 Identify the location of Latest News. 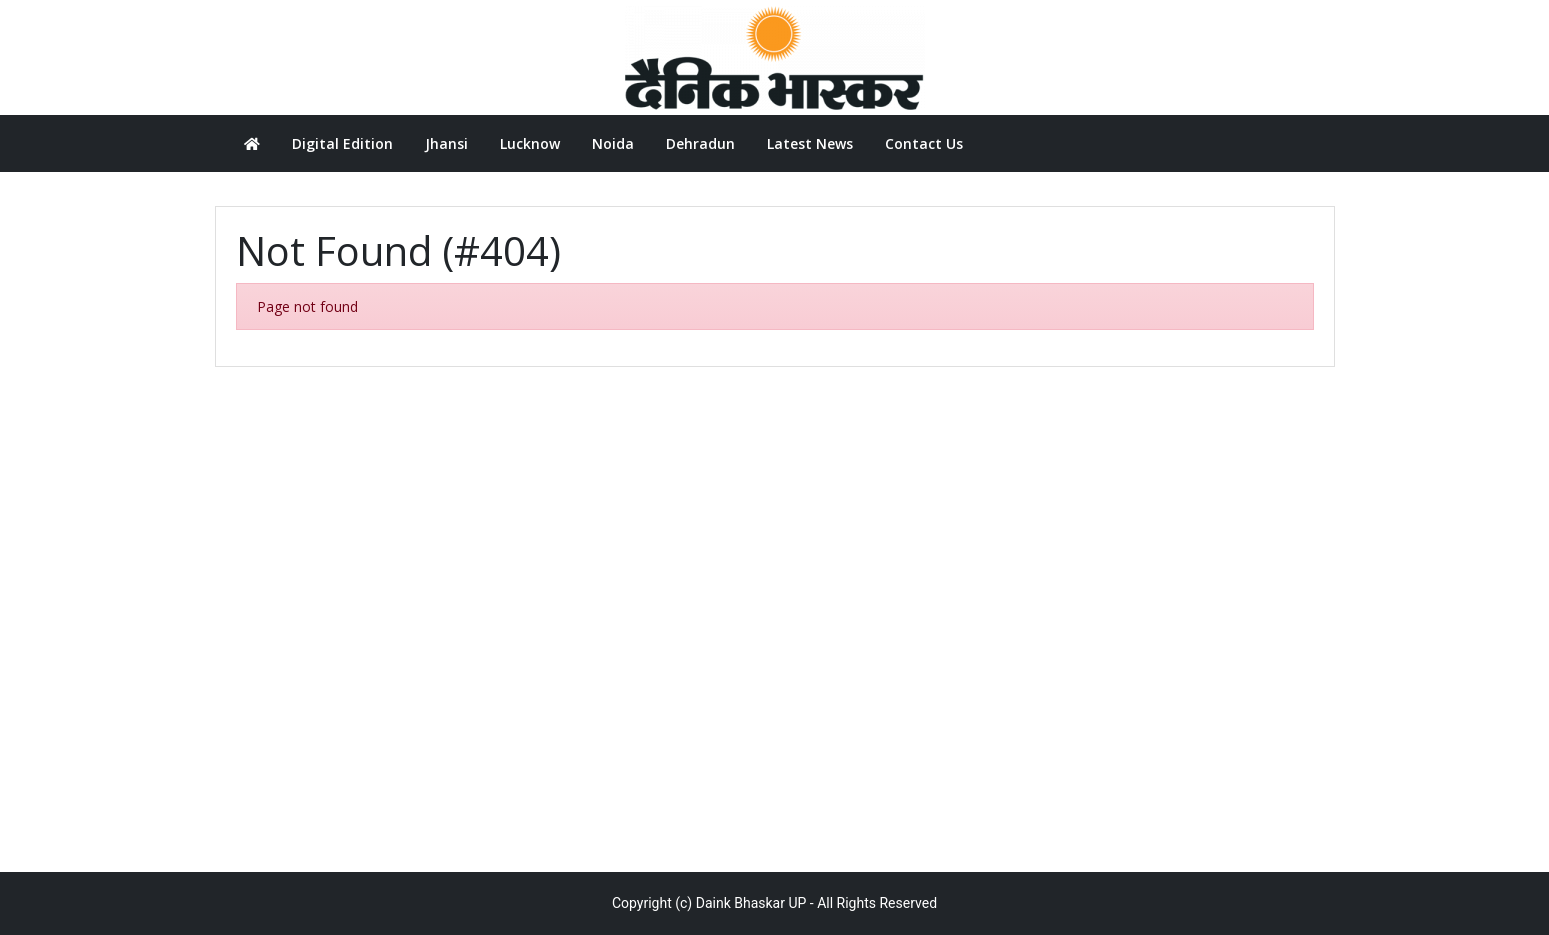
(810, 143).